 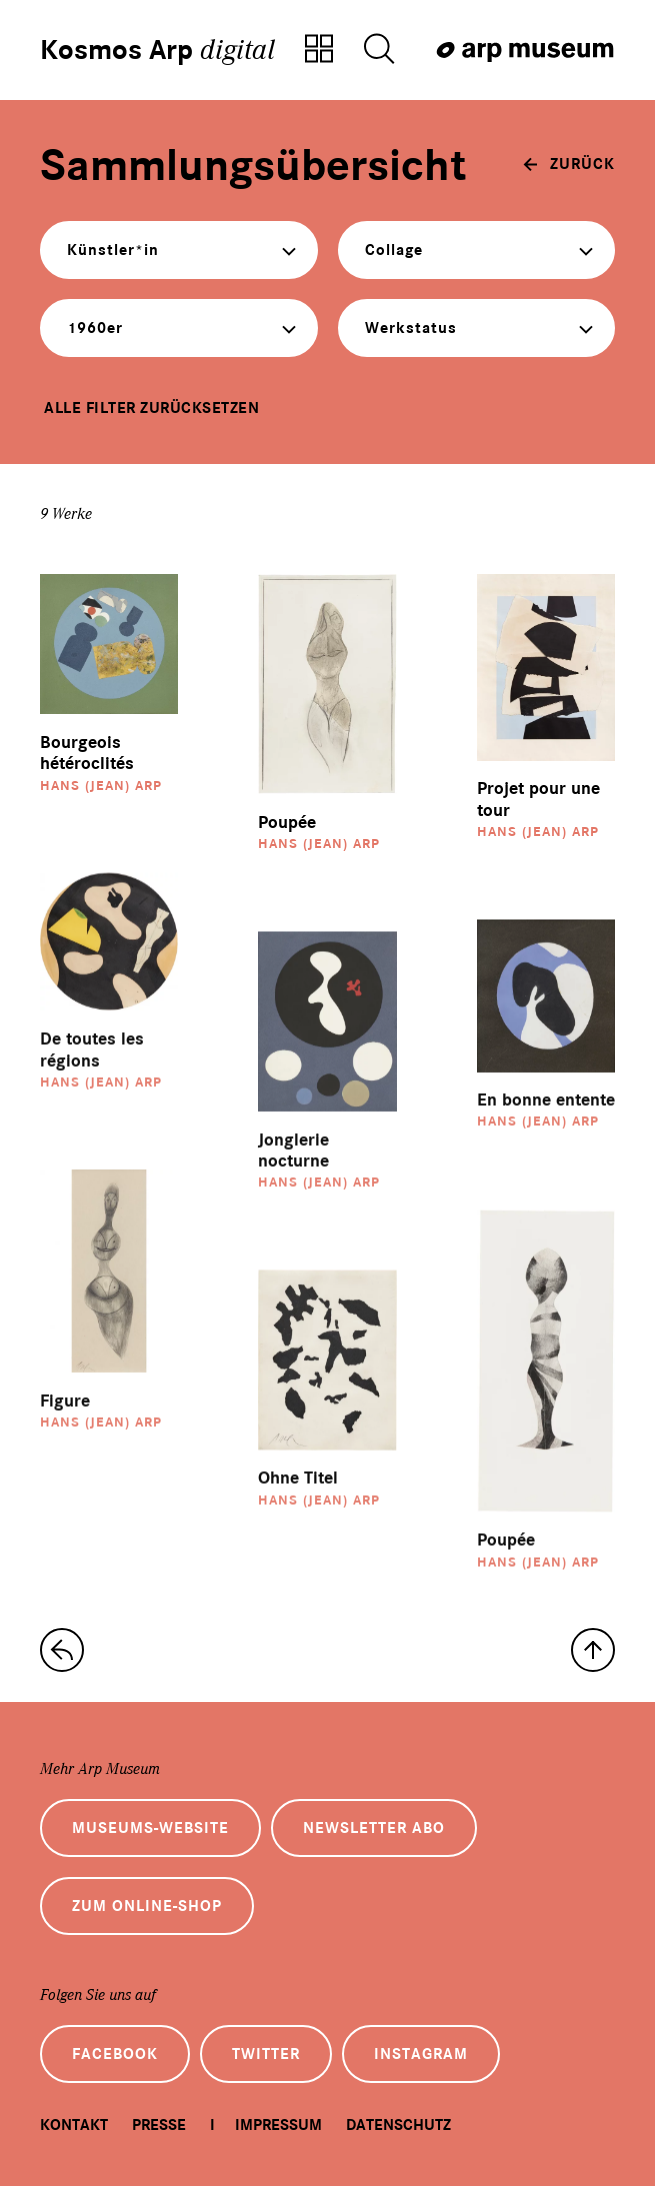 What do you see at coordinates (159, 2125) in the screenshot?
I see `Presse` at bounding box center [159, 2125].